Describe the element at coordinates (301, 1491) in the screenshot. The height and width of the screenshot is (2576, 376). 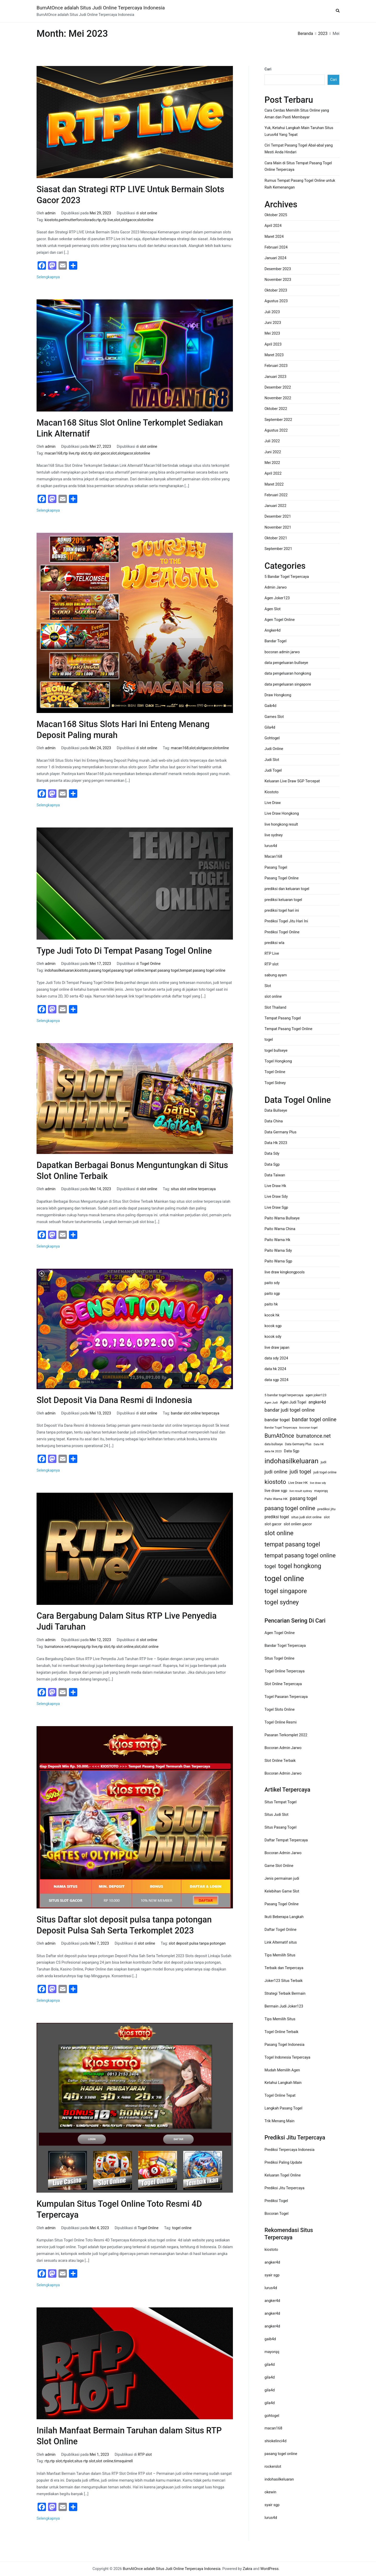
I see `live result sydney [live result sydney (11 item)]` at that location.